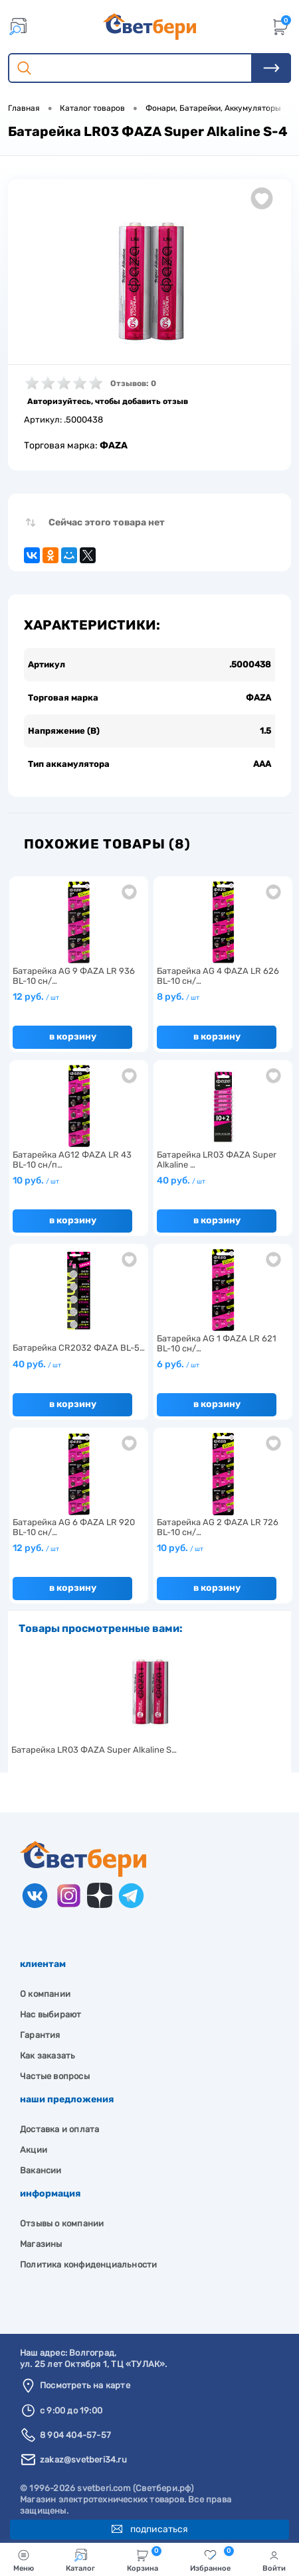 The height and width of the screenshot is (2576, 299). Describe the element at coordinates (83, 2460) in the screenshot. I see `zakaz@svetberi34.ru` at that location.